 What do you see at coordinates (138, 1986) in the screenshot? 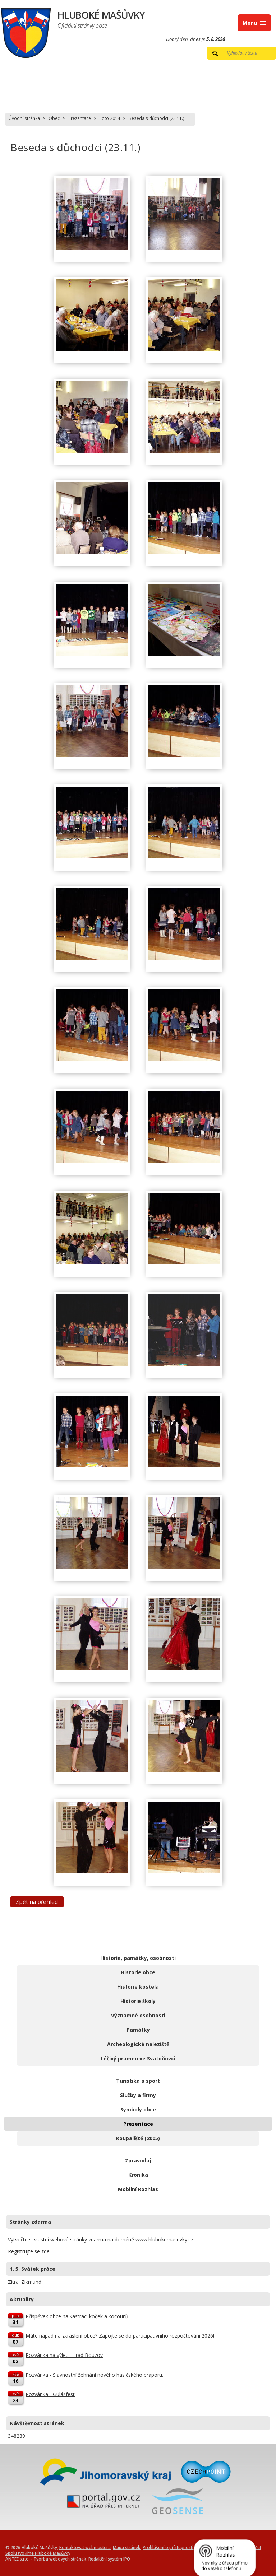
I see `Historie kostela` at bounding box center [138, 1986].